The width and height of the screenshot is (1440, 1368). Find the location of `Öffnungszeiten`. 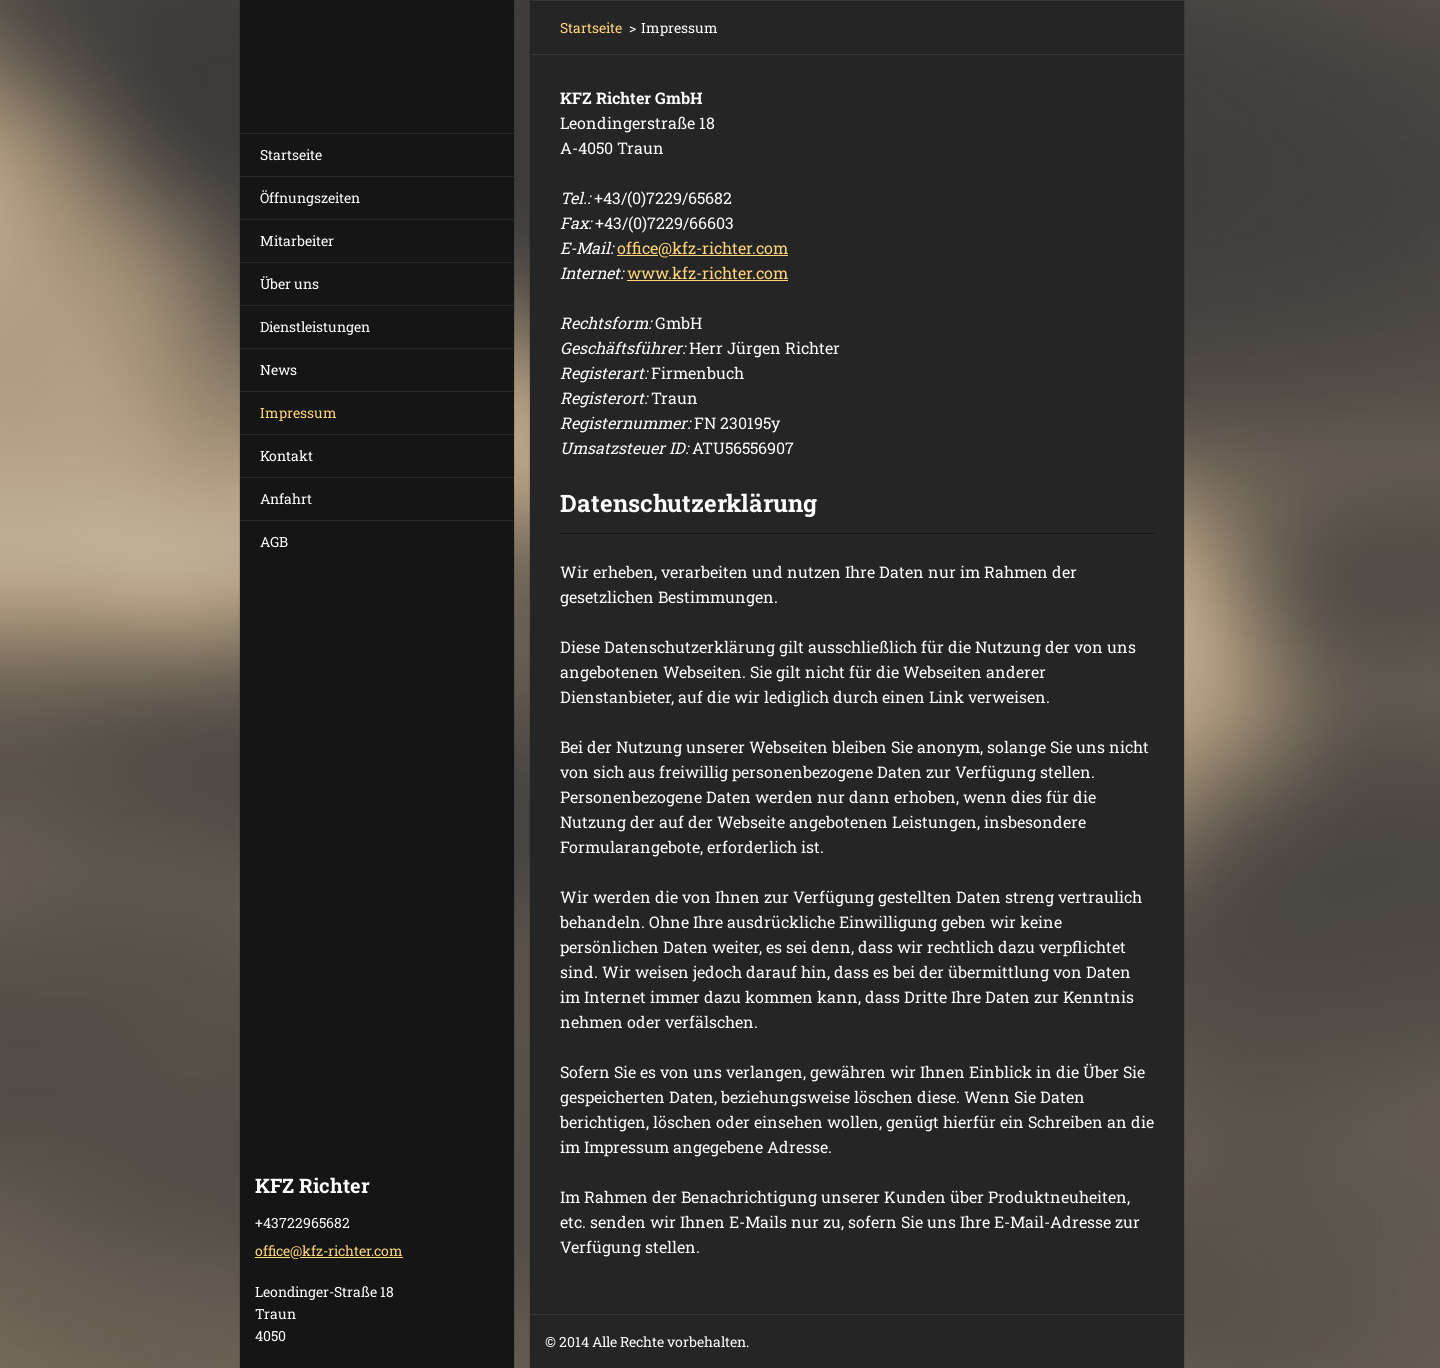

Öffnungszeiten is located at coordinates (310, 197).